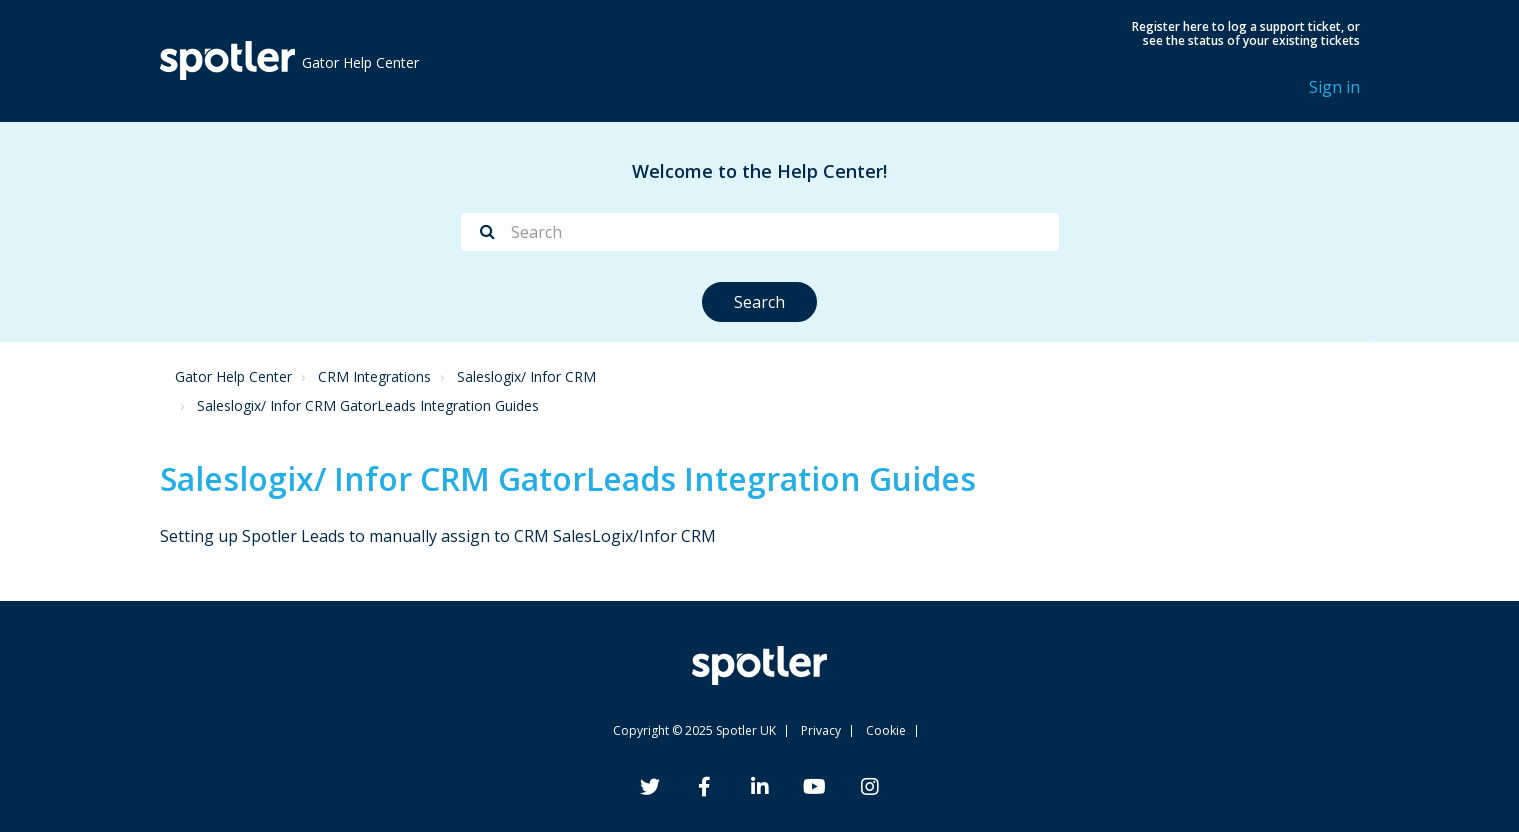  I want to click on Saleslogix/ Infor CRM GatorLeads Integration Guides, so click(368, 405).